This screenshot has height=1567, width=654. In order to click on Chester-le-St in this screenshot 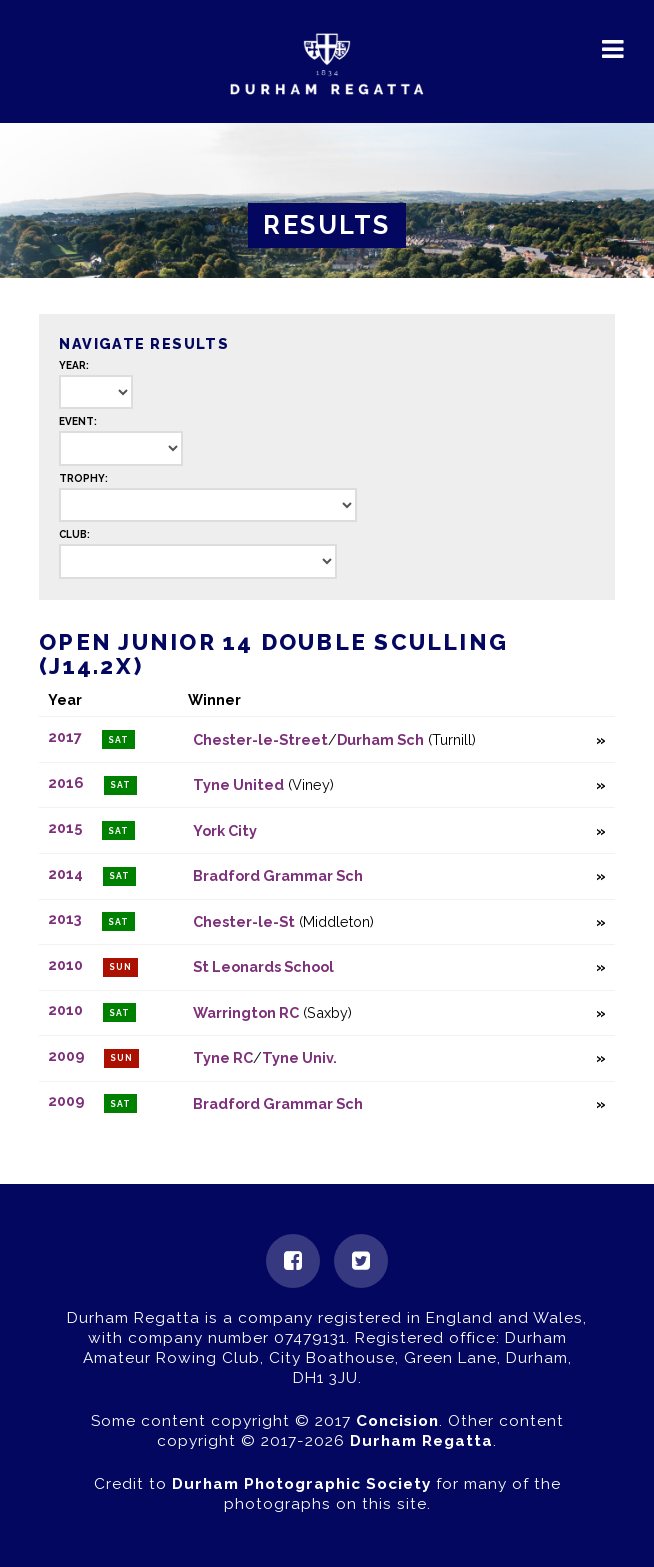, I will do `click(244, 921)`.